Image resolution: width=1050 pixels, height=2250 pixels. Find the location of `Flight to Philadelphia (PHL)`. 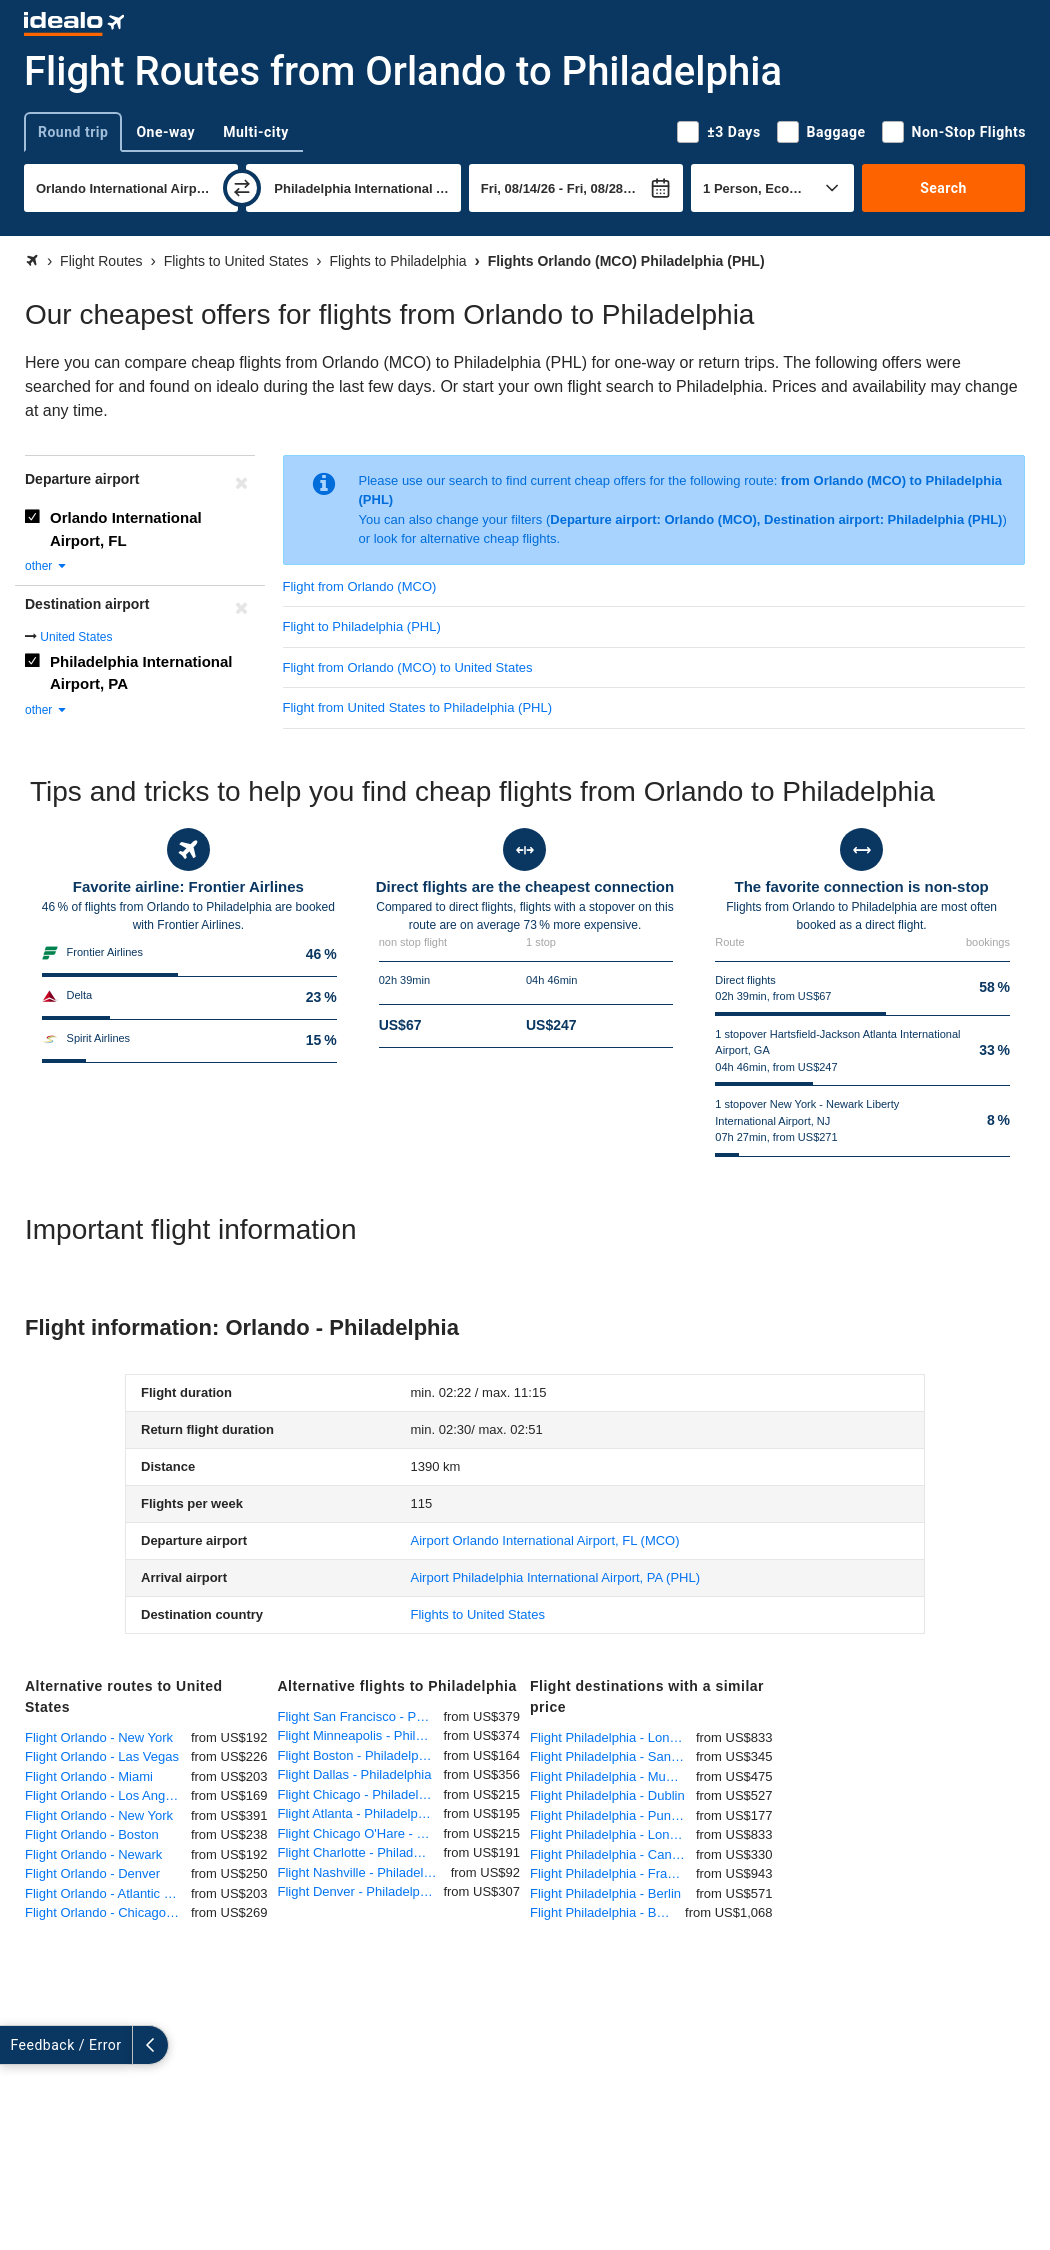

Flight to Philadelphia (PHL) is located at coordinates (362, 626).